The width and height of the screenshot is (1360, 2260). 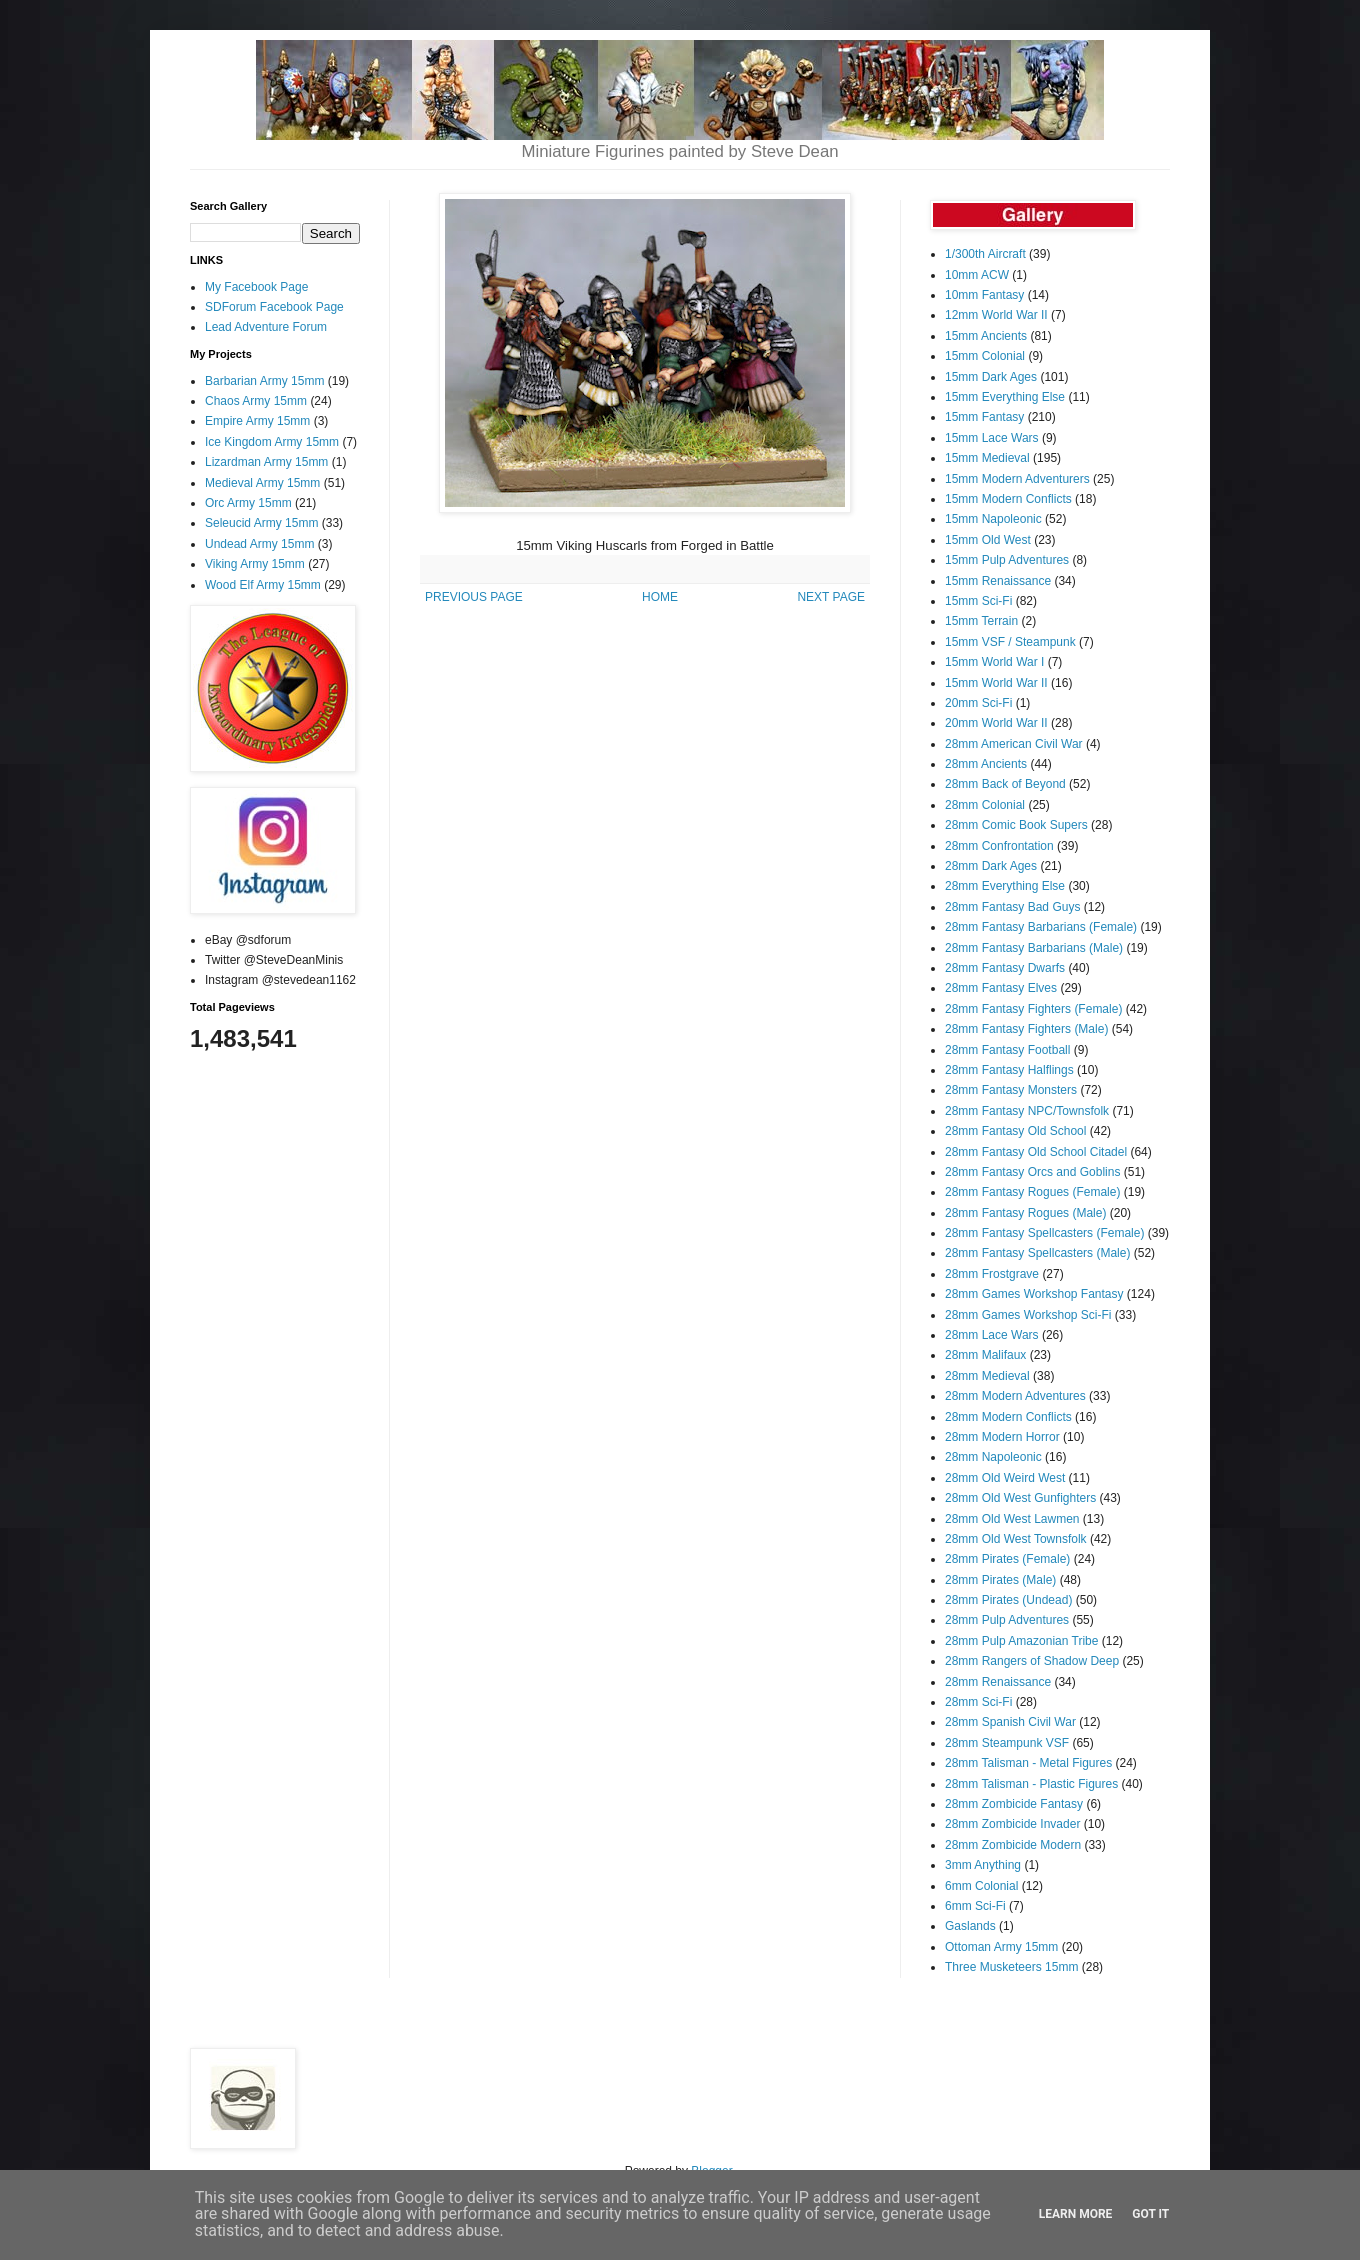 What do you see at coordinates (992, 1274) in the screenshot?
I see `28mm Frostgrave` at bounding box center [992, 1274].